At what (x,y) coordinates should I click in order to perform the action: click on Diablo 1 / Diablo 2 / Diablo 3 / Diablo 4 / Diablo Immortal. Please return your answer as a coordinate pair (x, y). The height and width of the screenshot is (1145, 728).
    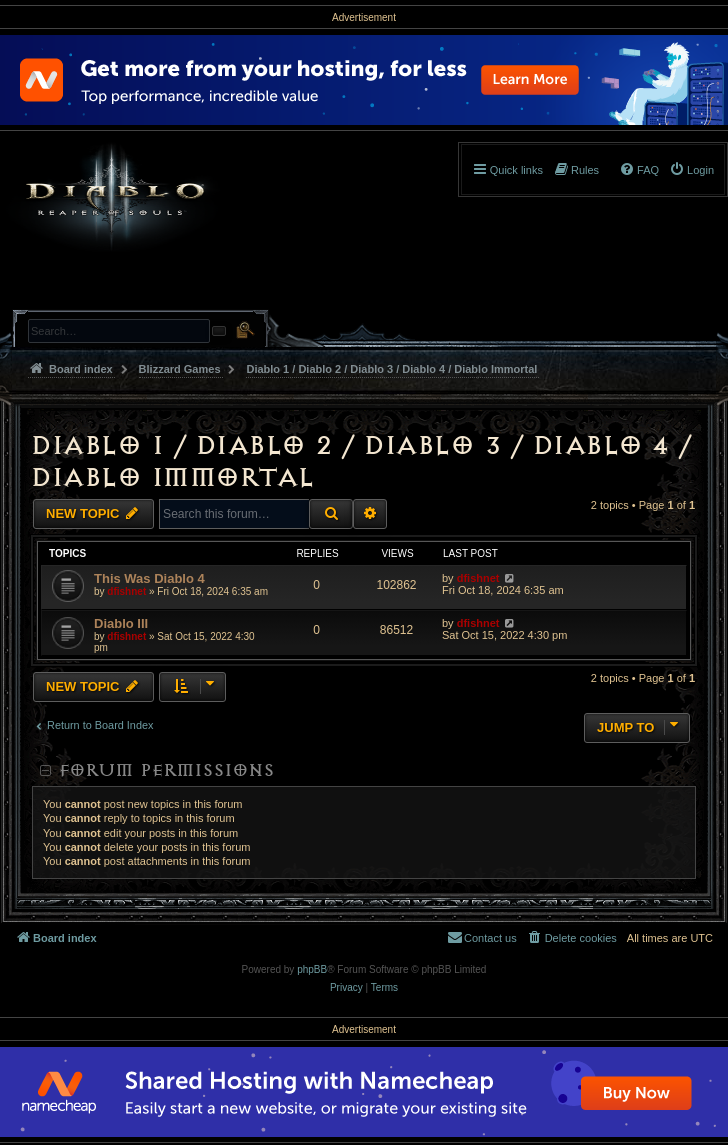
    Looking at the image, I should click on (360, 461).